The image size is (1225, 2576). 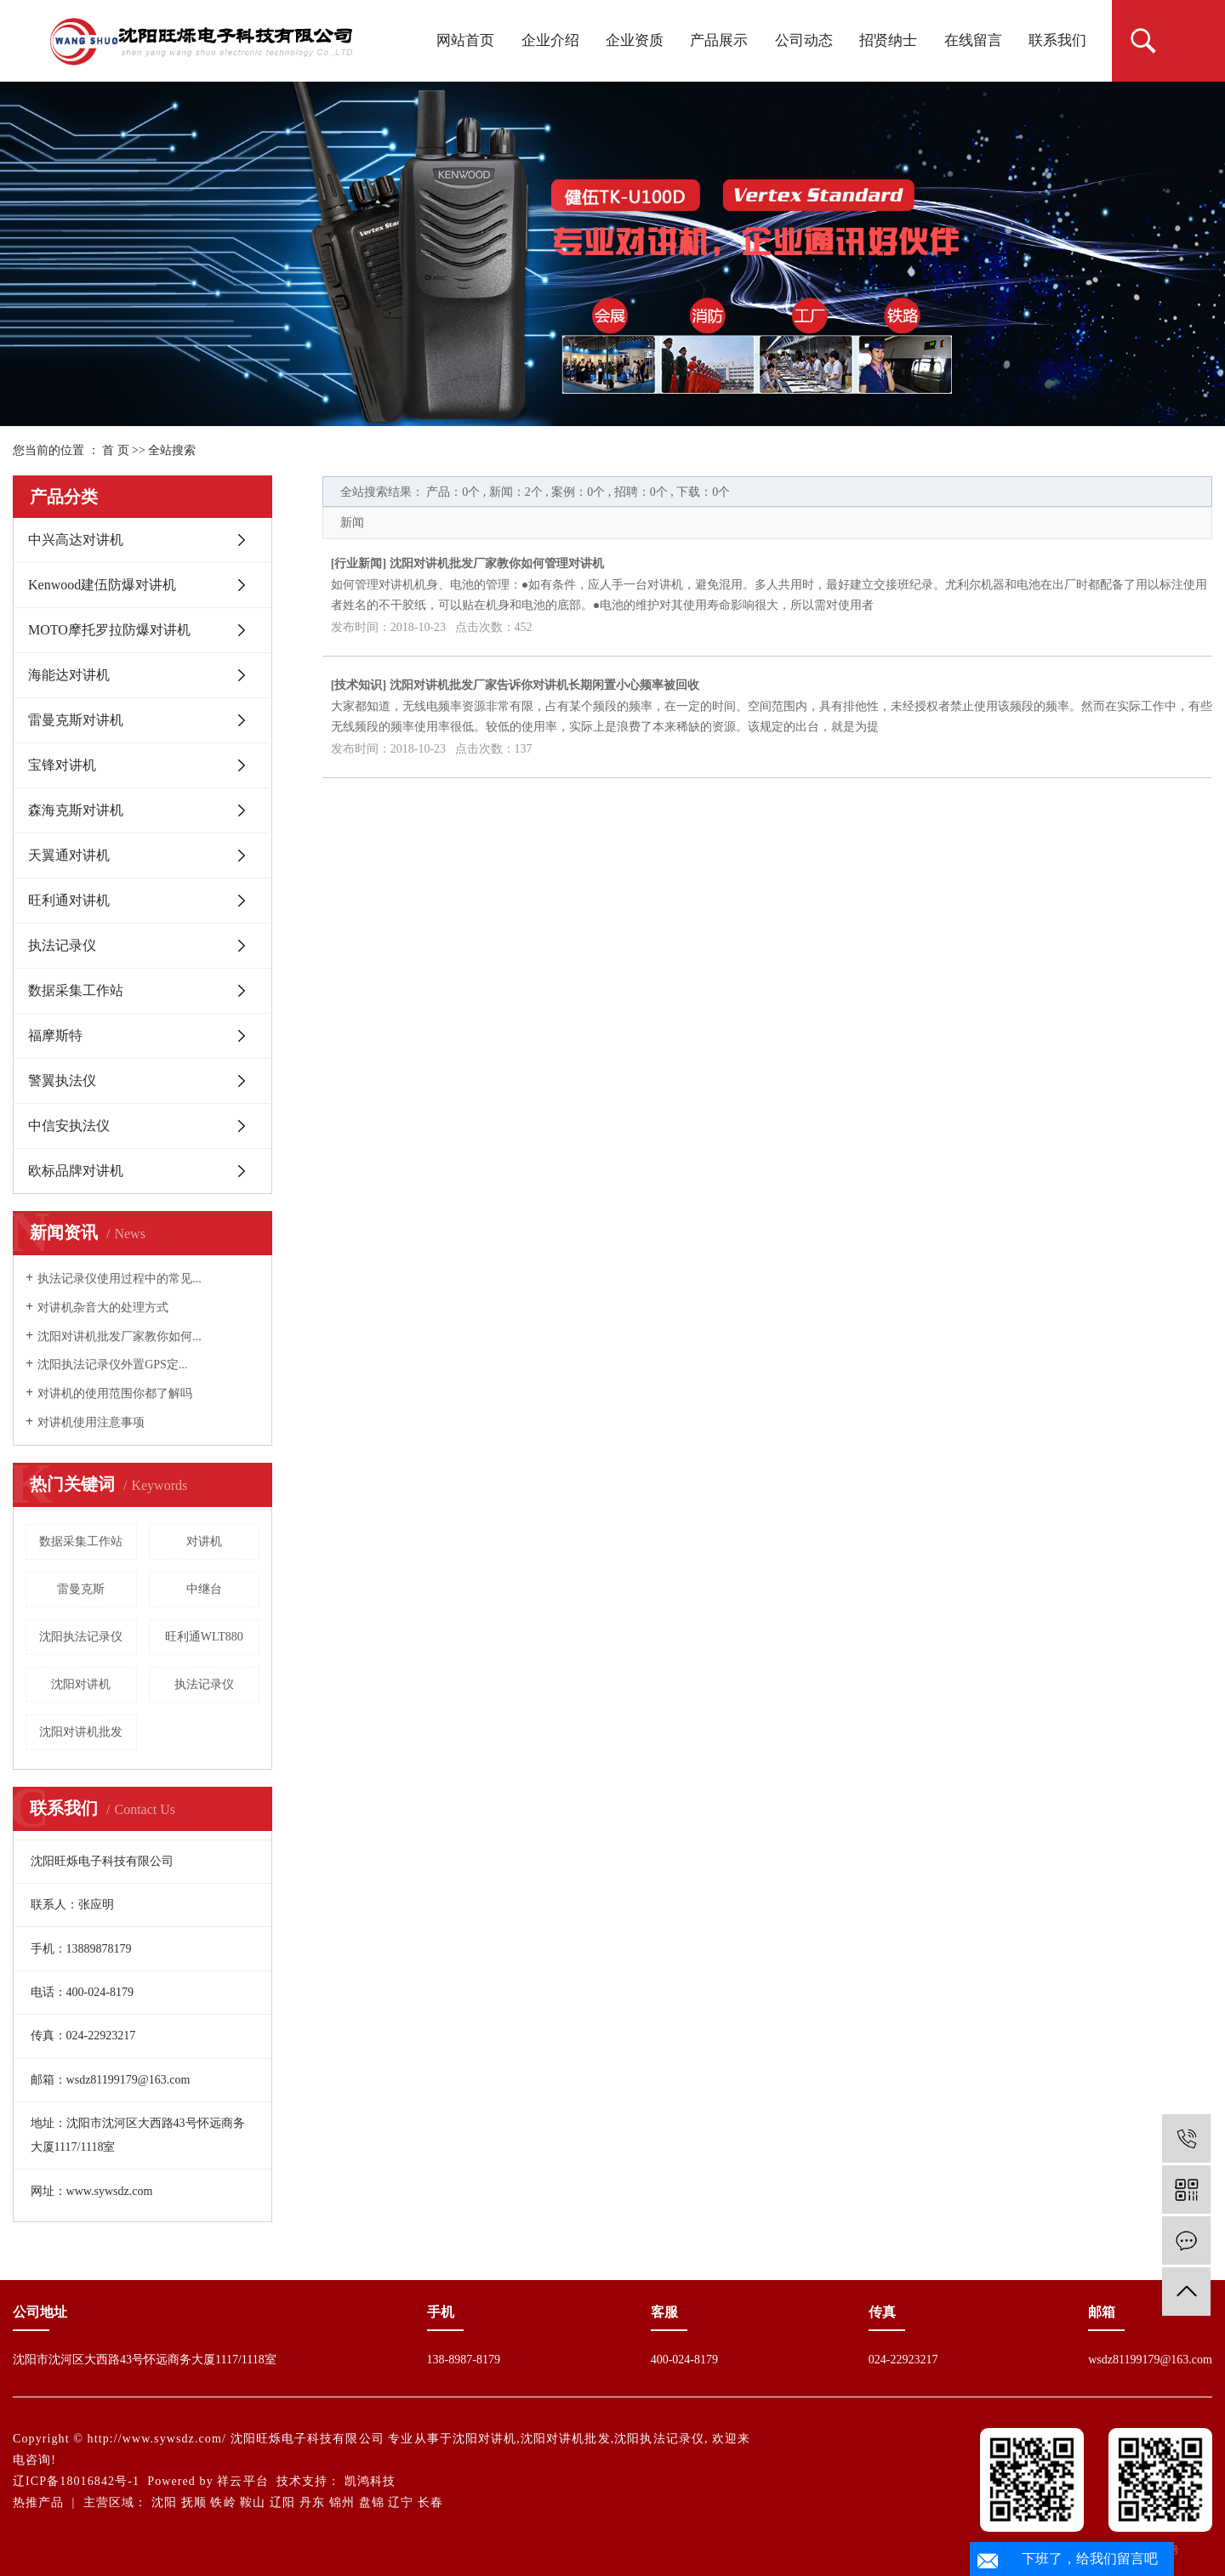 I want to click on 警翼执法仪, so click(x=62, y=1080).